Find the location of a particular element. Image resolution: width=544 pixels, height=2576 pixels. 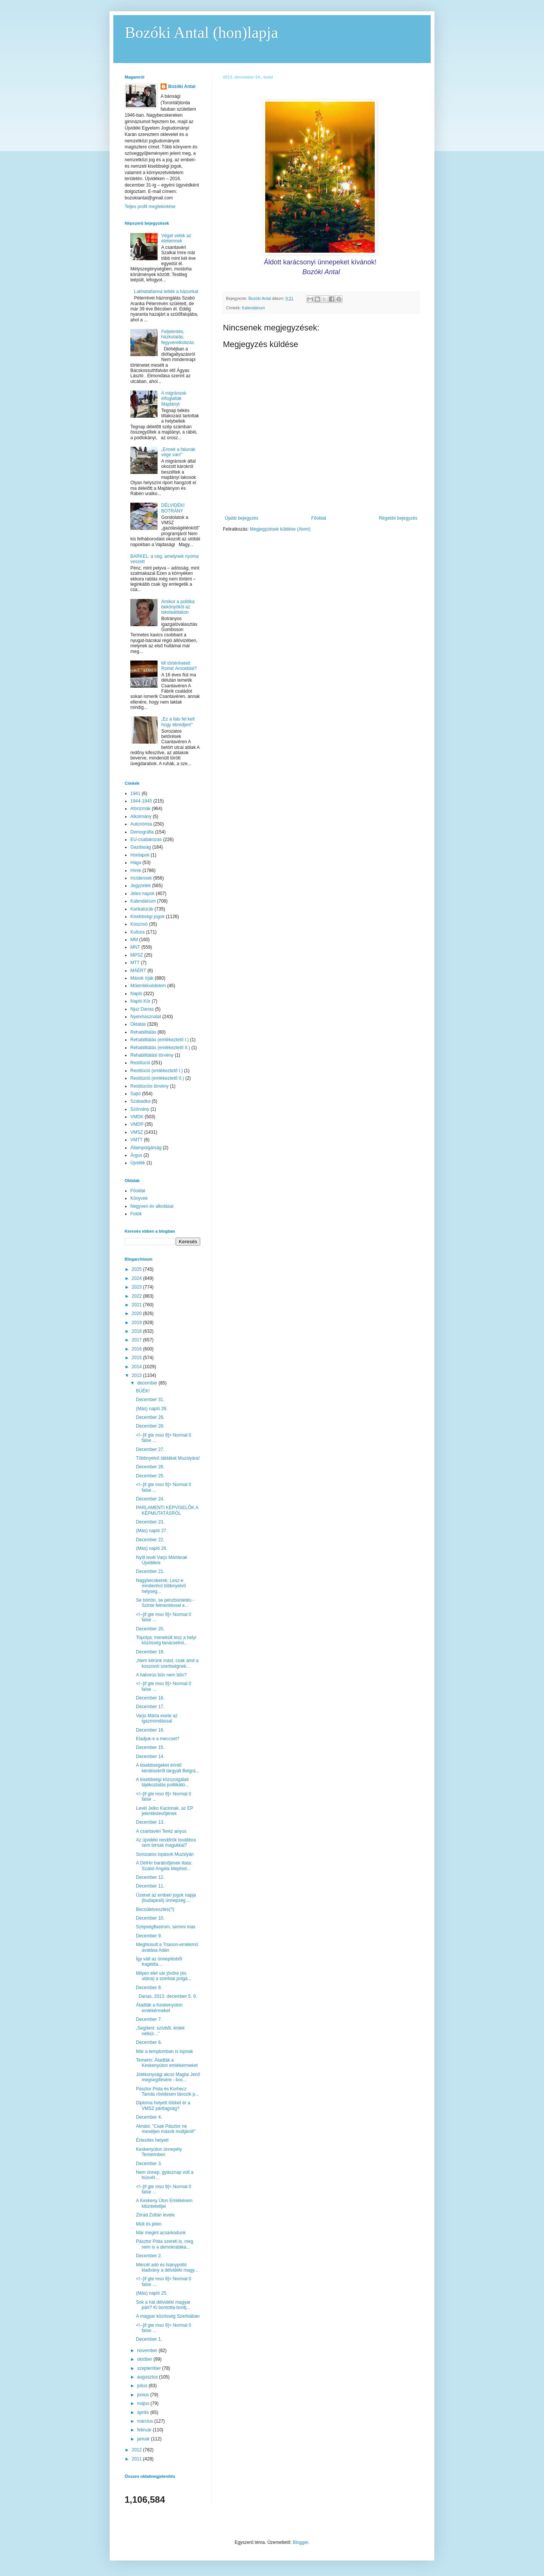

December 2. is located at coordinates (149, 2255).